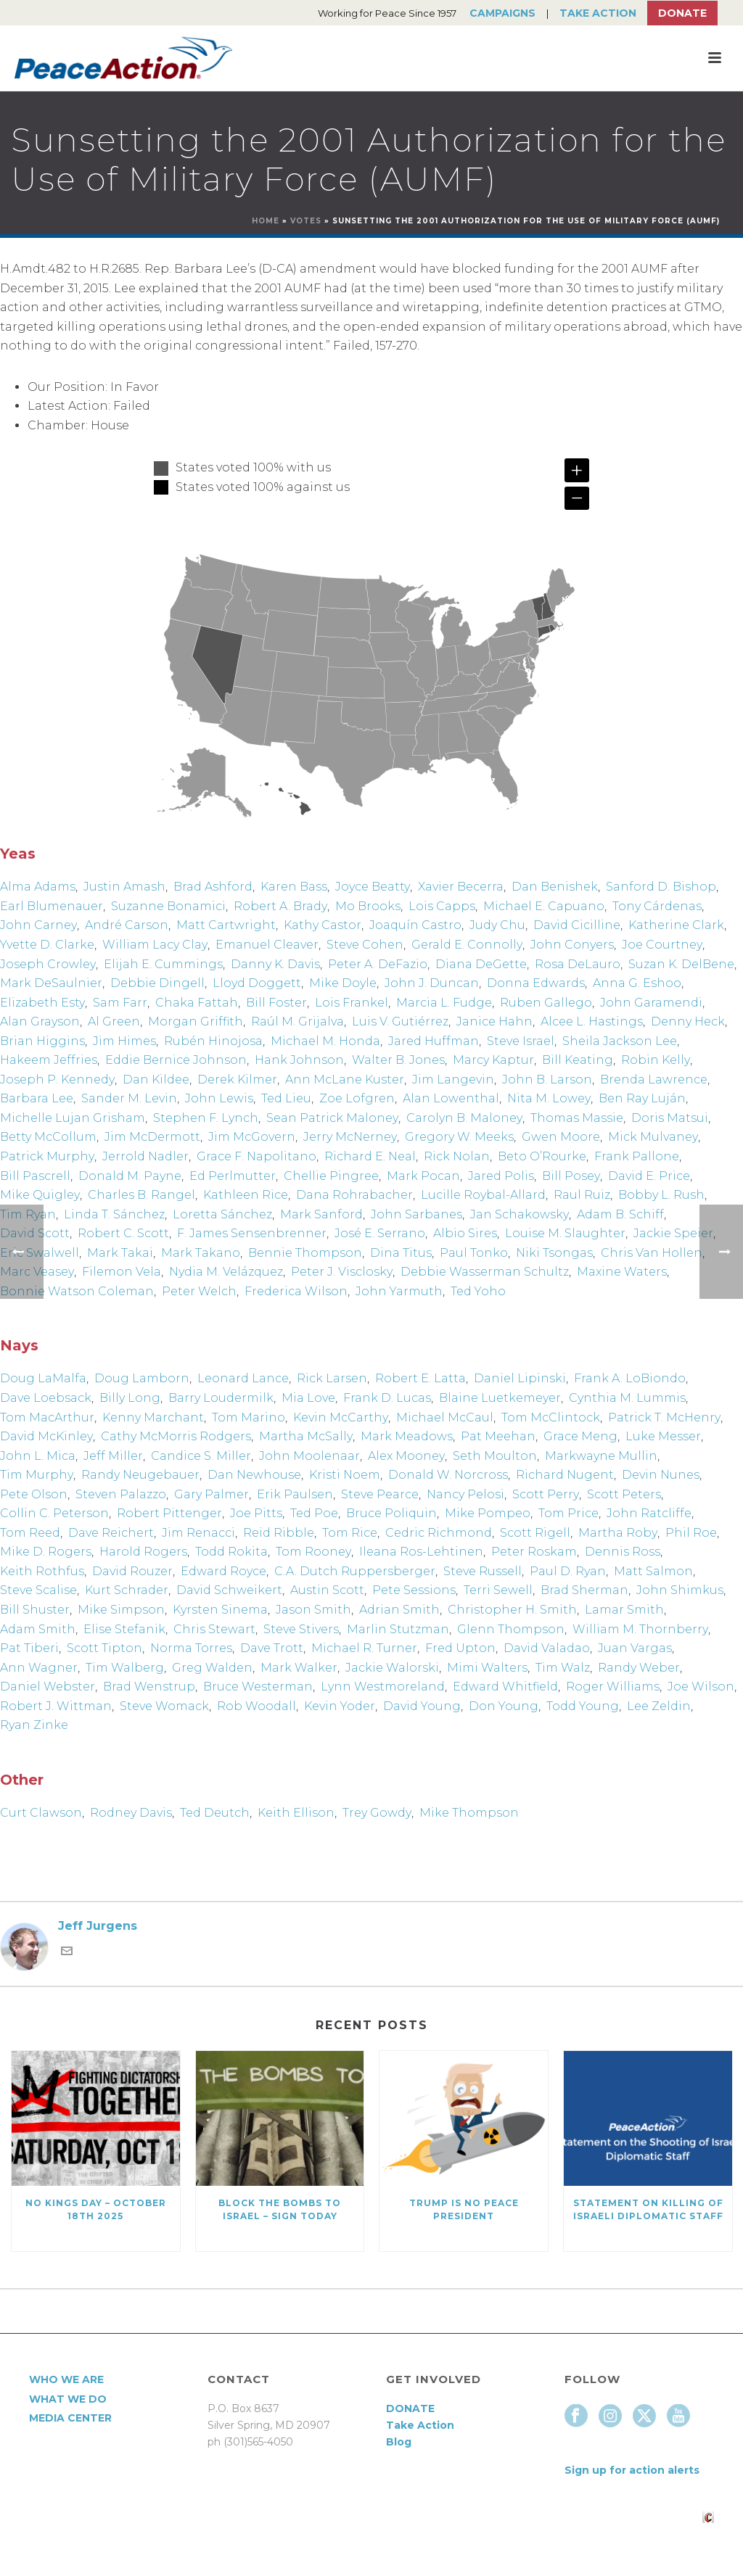 Image resolution: width=743 pixels, height=2576 pixels. I want to click on Janice Hahn, so click(494, 1021).